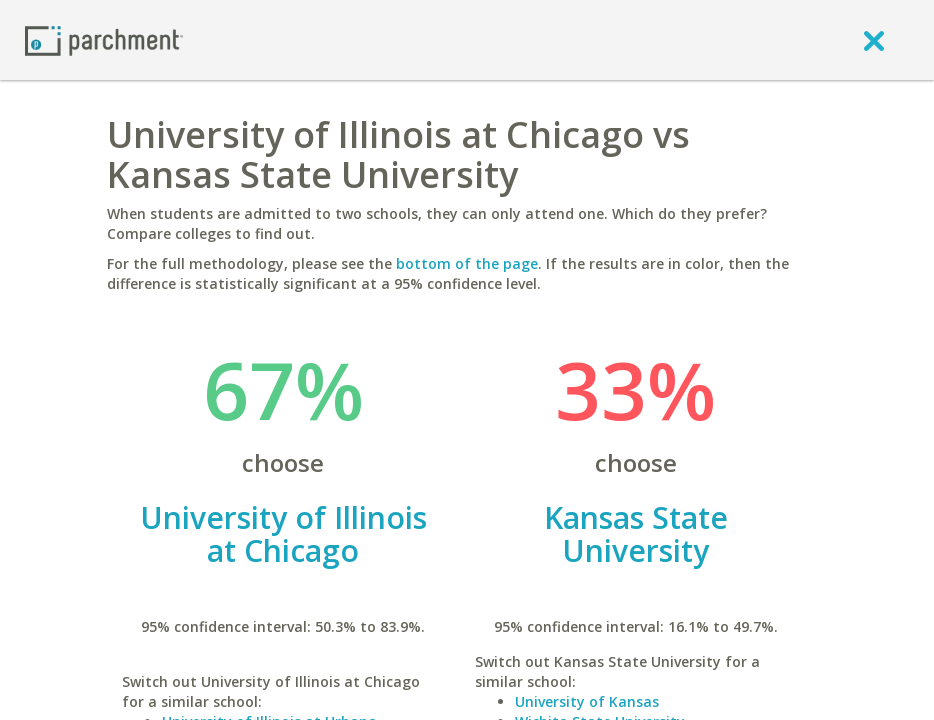  I want to click on University of Kansas, so click(587, 701).